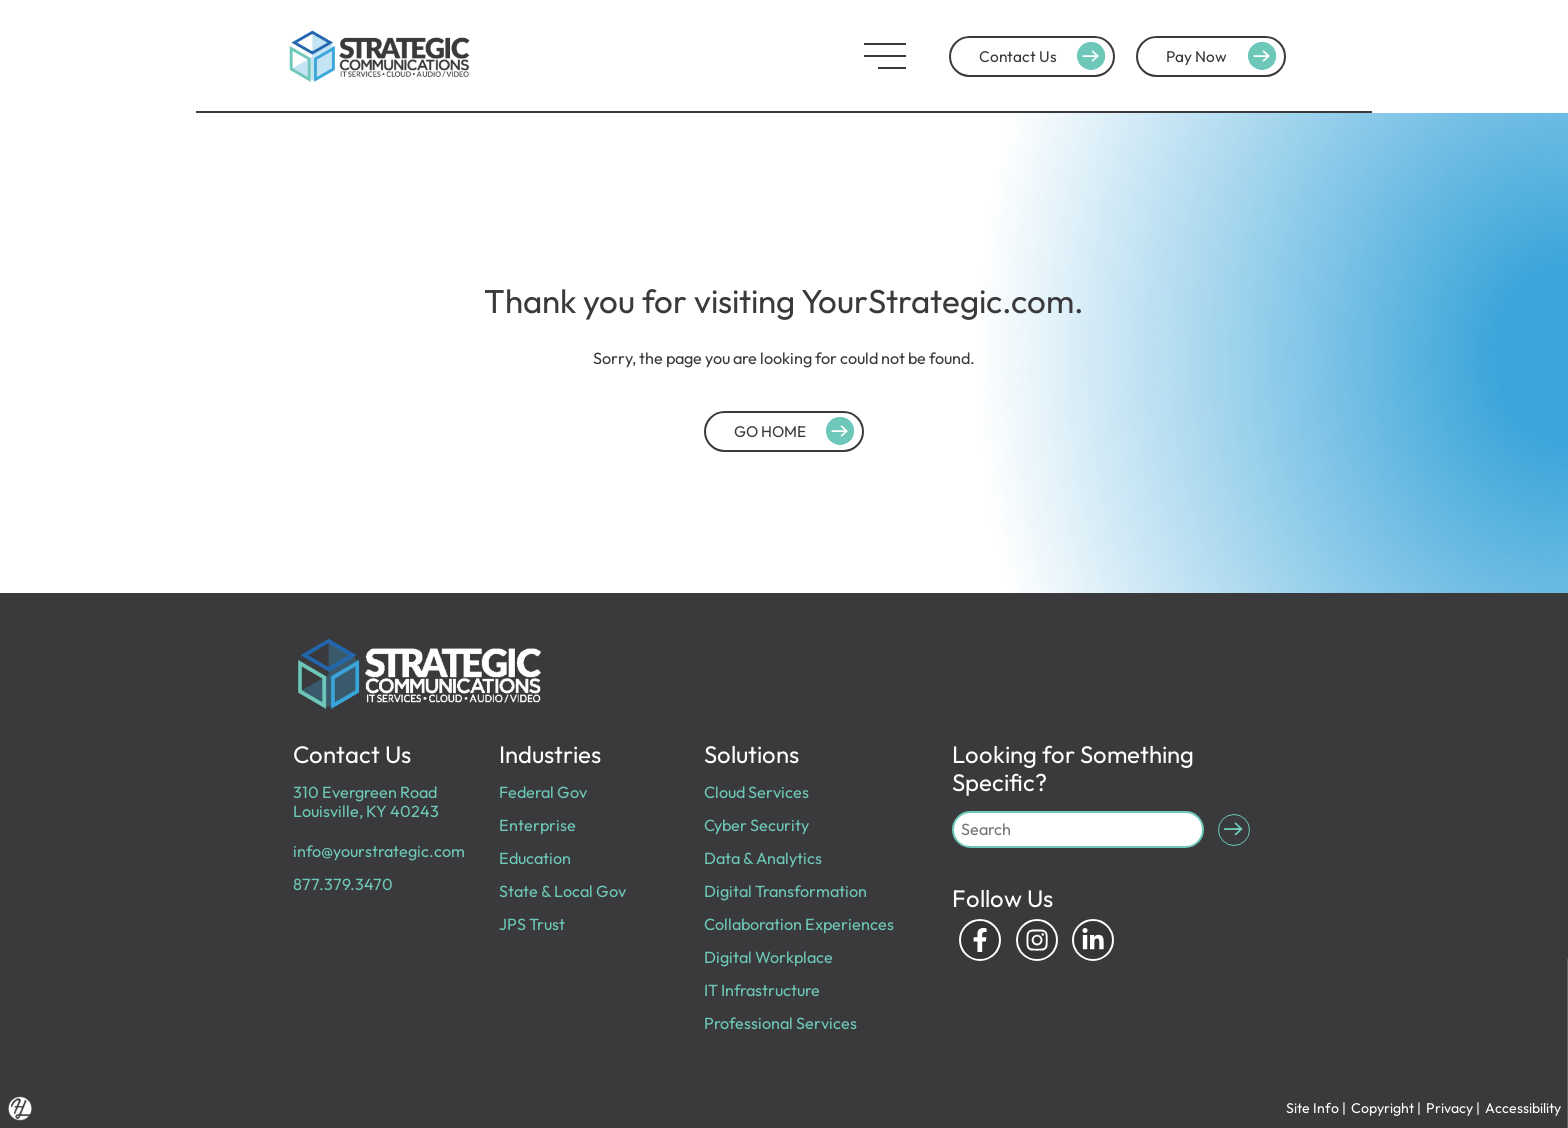  What do you see at coordinates (1234, 830) in the screenshot?
I see `[Submit Search]` at bounding box center [1234, 830].